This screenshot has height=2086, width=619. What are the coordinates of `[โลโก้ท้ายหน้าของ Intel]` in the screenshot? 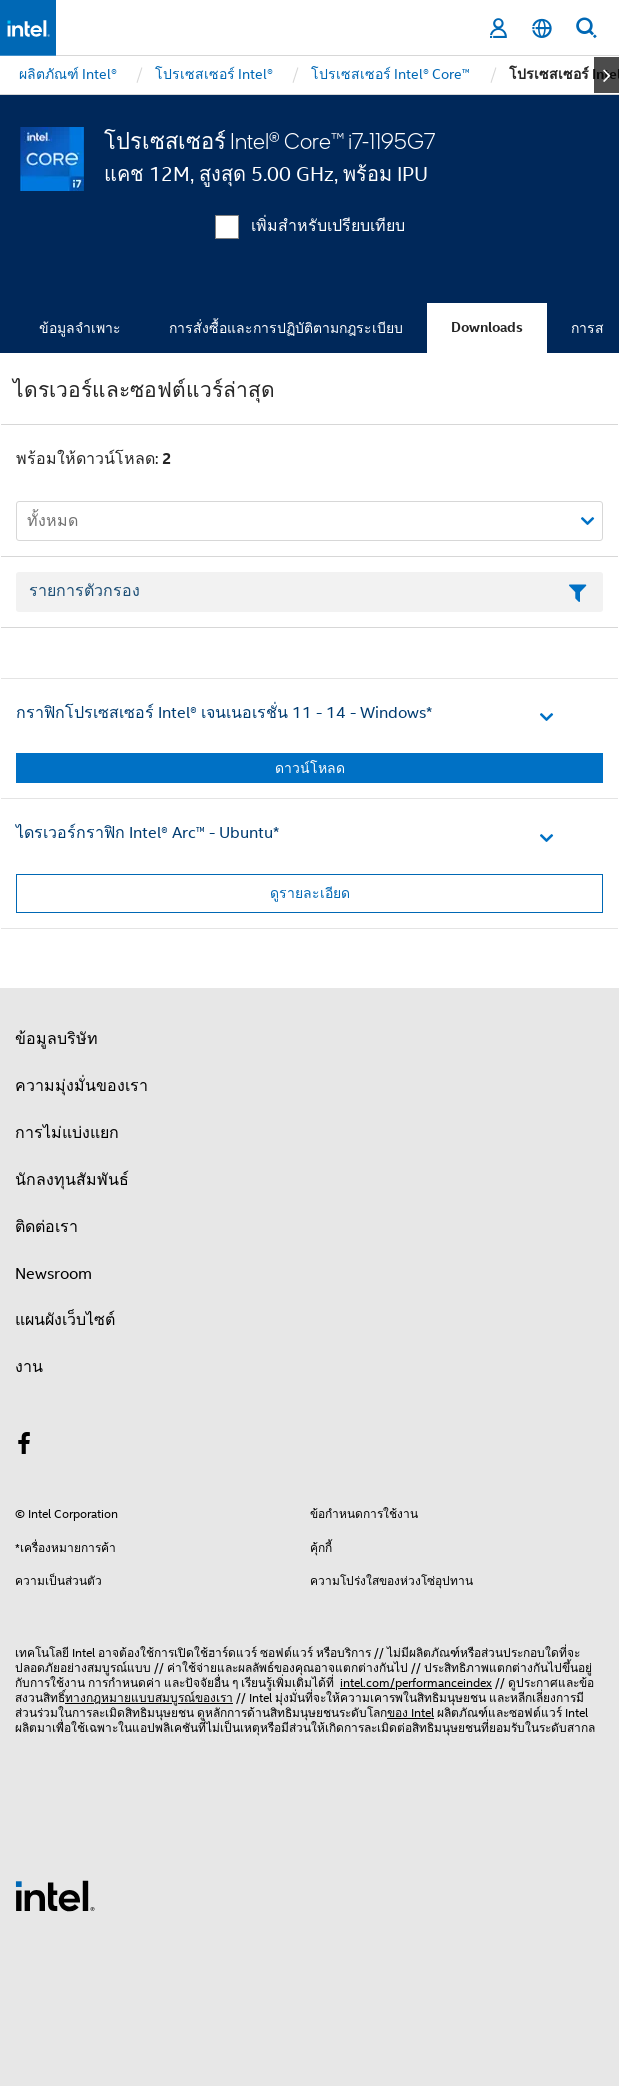 It's located at (55, 1895).